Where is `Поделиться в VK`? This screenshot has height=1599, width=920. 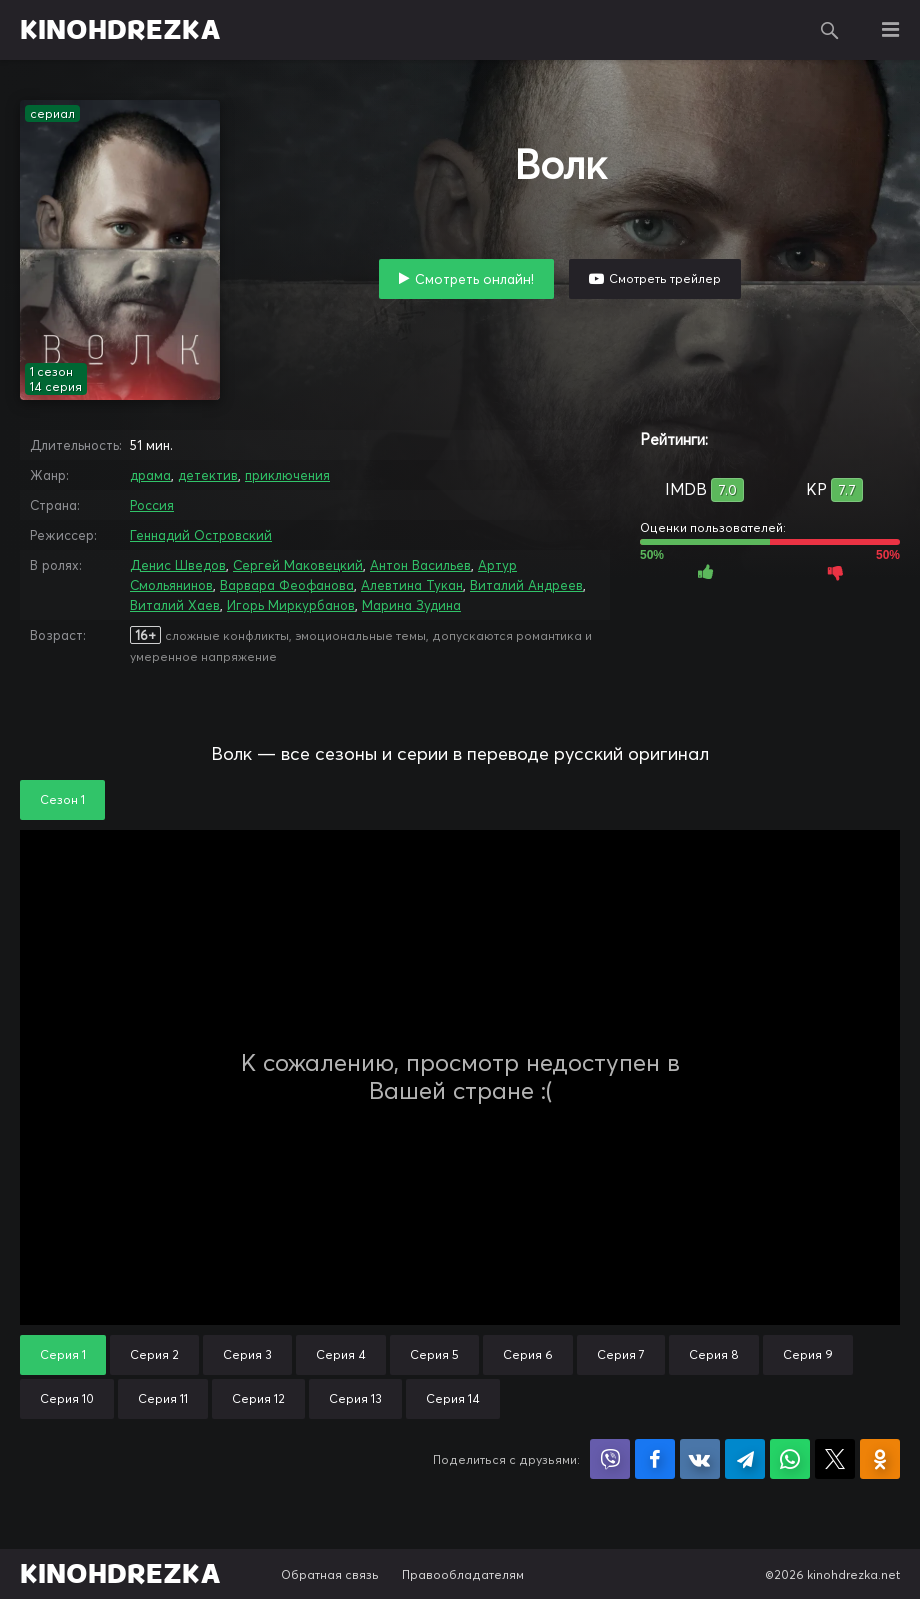 Поделиться в VK is located at coordinates (700, 1459).